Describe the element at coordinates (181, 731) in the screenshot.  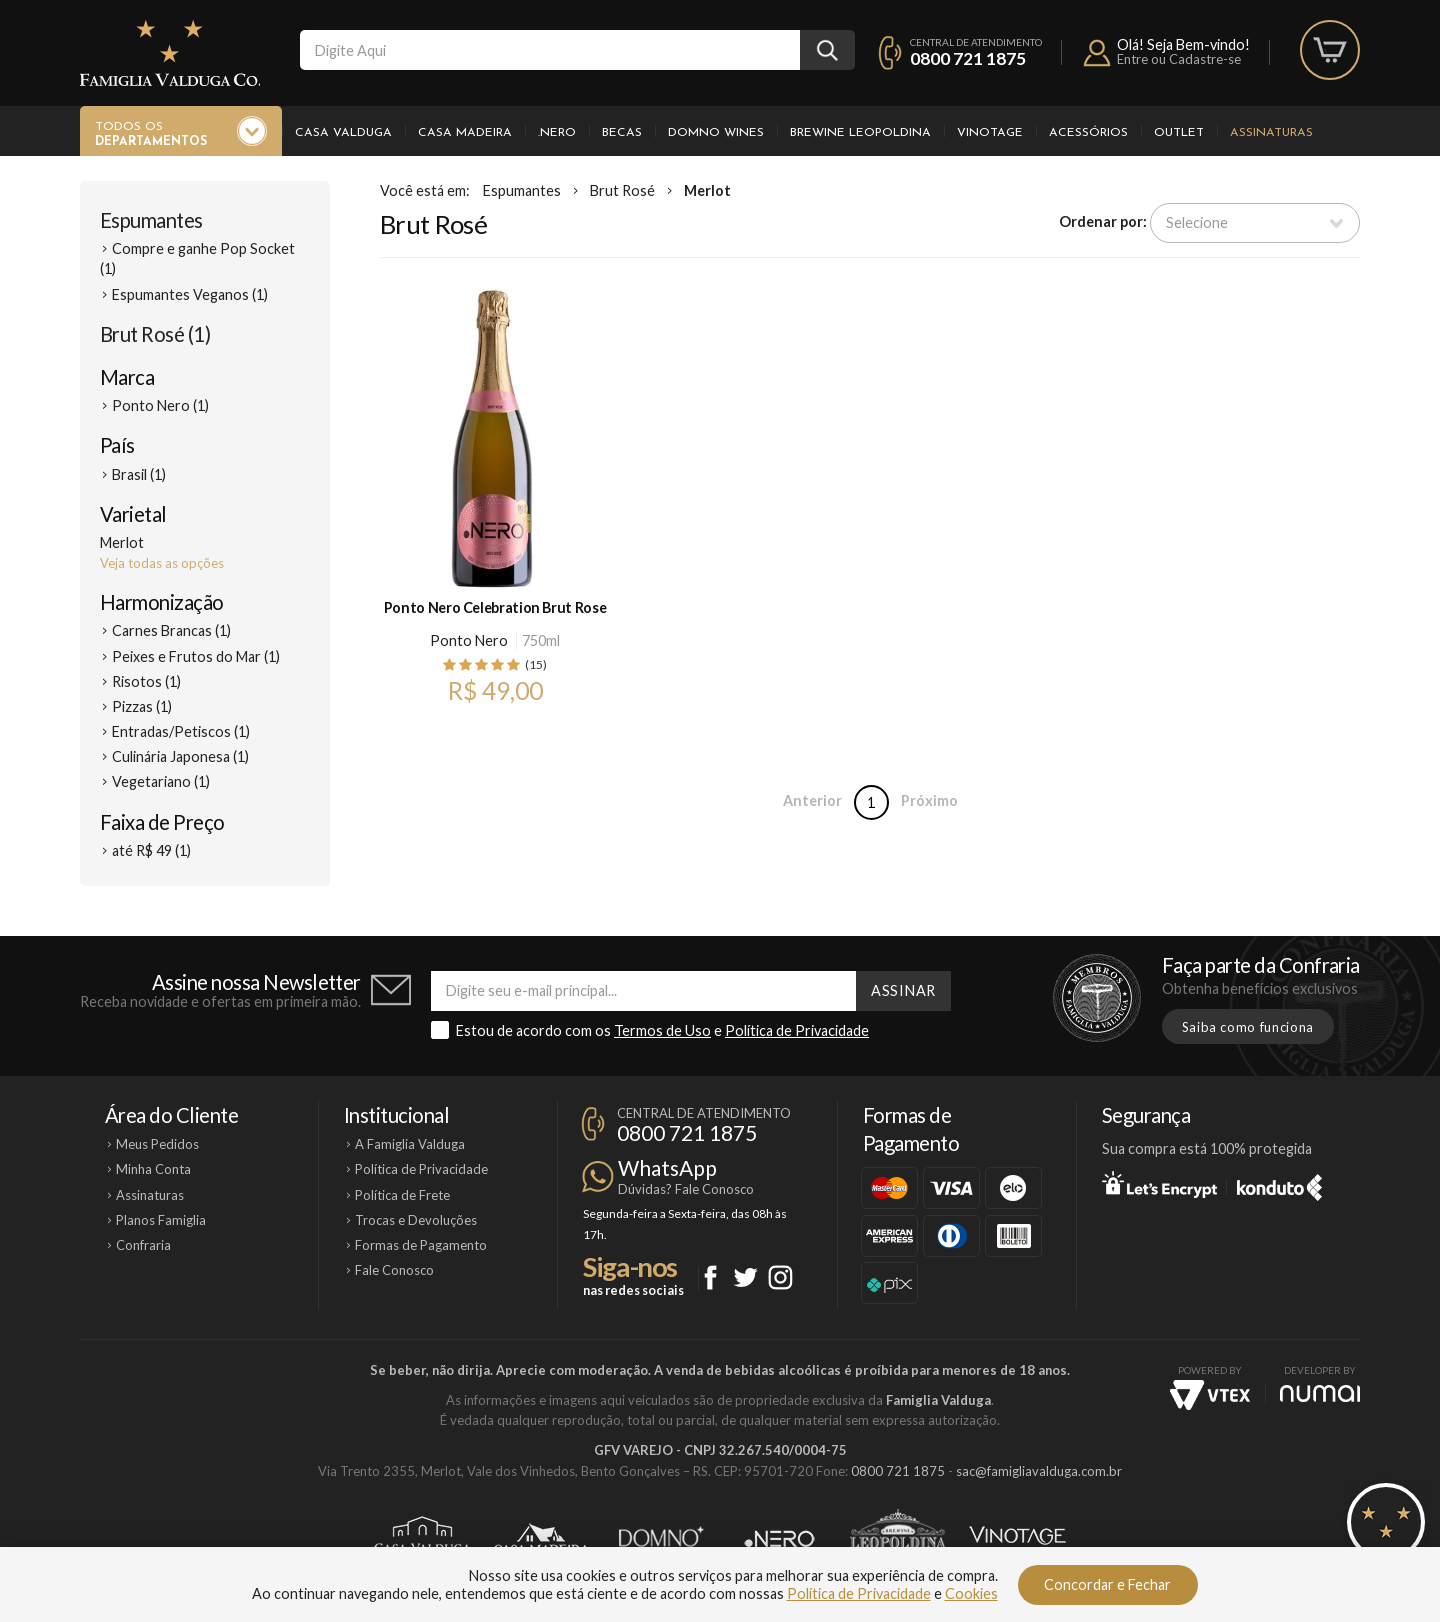
I see `Entradas/Petiscos (1)` at that location.